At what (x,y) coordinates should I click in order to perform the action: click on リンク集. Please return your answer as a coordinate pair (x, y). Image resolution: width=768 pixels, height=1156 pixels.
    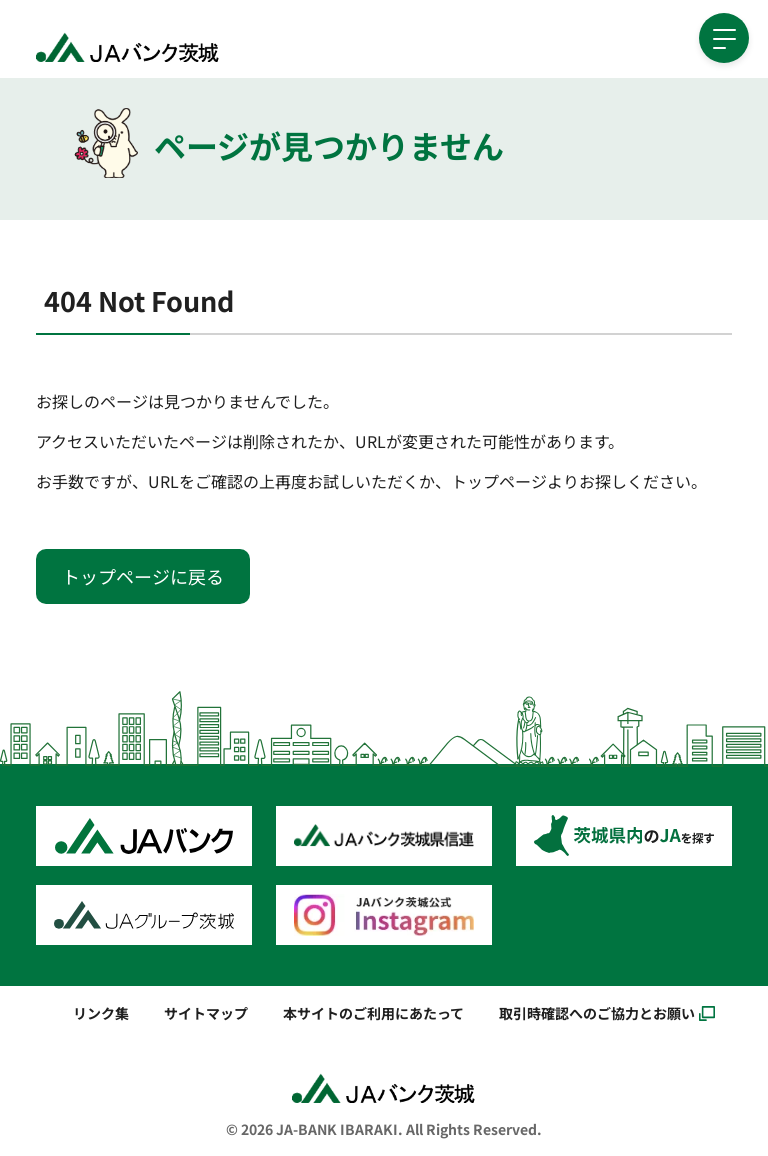
    Looking at the image, I should click on (101, 1012).